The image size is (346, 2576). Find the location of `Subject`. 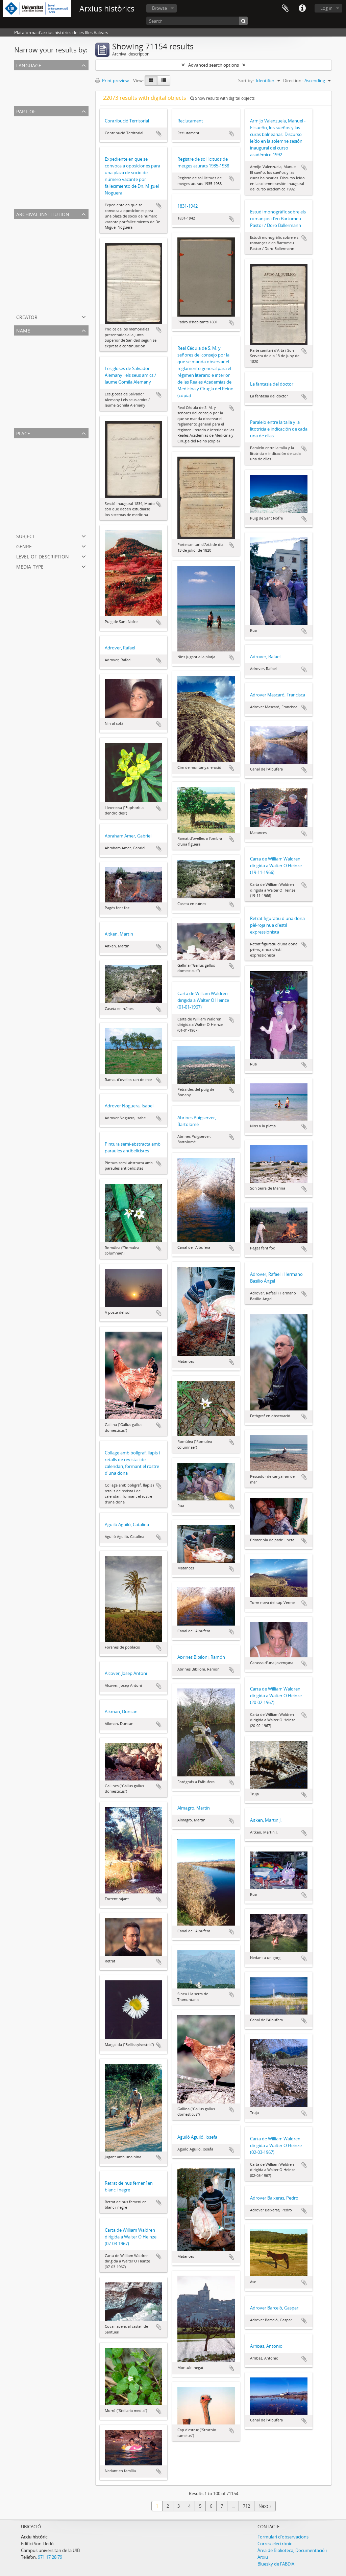

Subject is located at coordinates (25, 535).